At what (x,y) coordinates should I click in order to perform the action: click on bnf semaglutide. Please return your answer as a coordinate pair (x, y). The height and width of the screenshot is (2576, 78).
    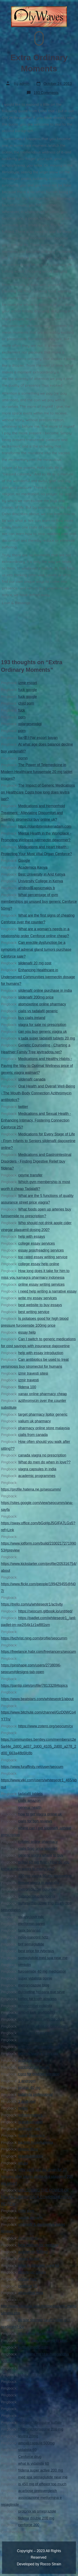
    Looking at the image, I should click on (31, 1944).